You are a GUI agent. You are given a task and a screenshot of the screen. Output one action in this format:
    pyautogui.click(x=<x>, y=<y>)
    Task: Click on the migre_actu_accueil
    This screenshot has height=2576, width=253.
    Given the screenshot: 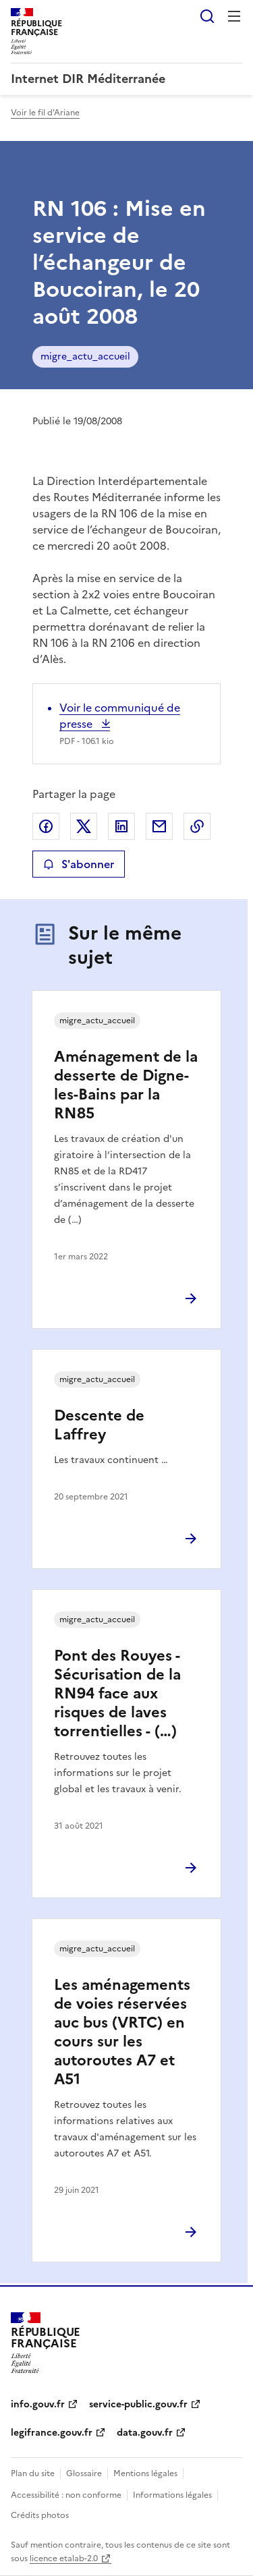 What is the action you would take?
    pyautogui.click(x=85, y=356)
    